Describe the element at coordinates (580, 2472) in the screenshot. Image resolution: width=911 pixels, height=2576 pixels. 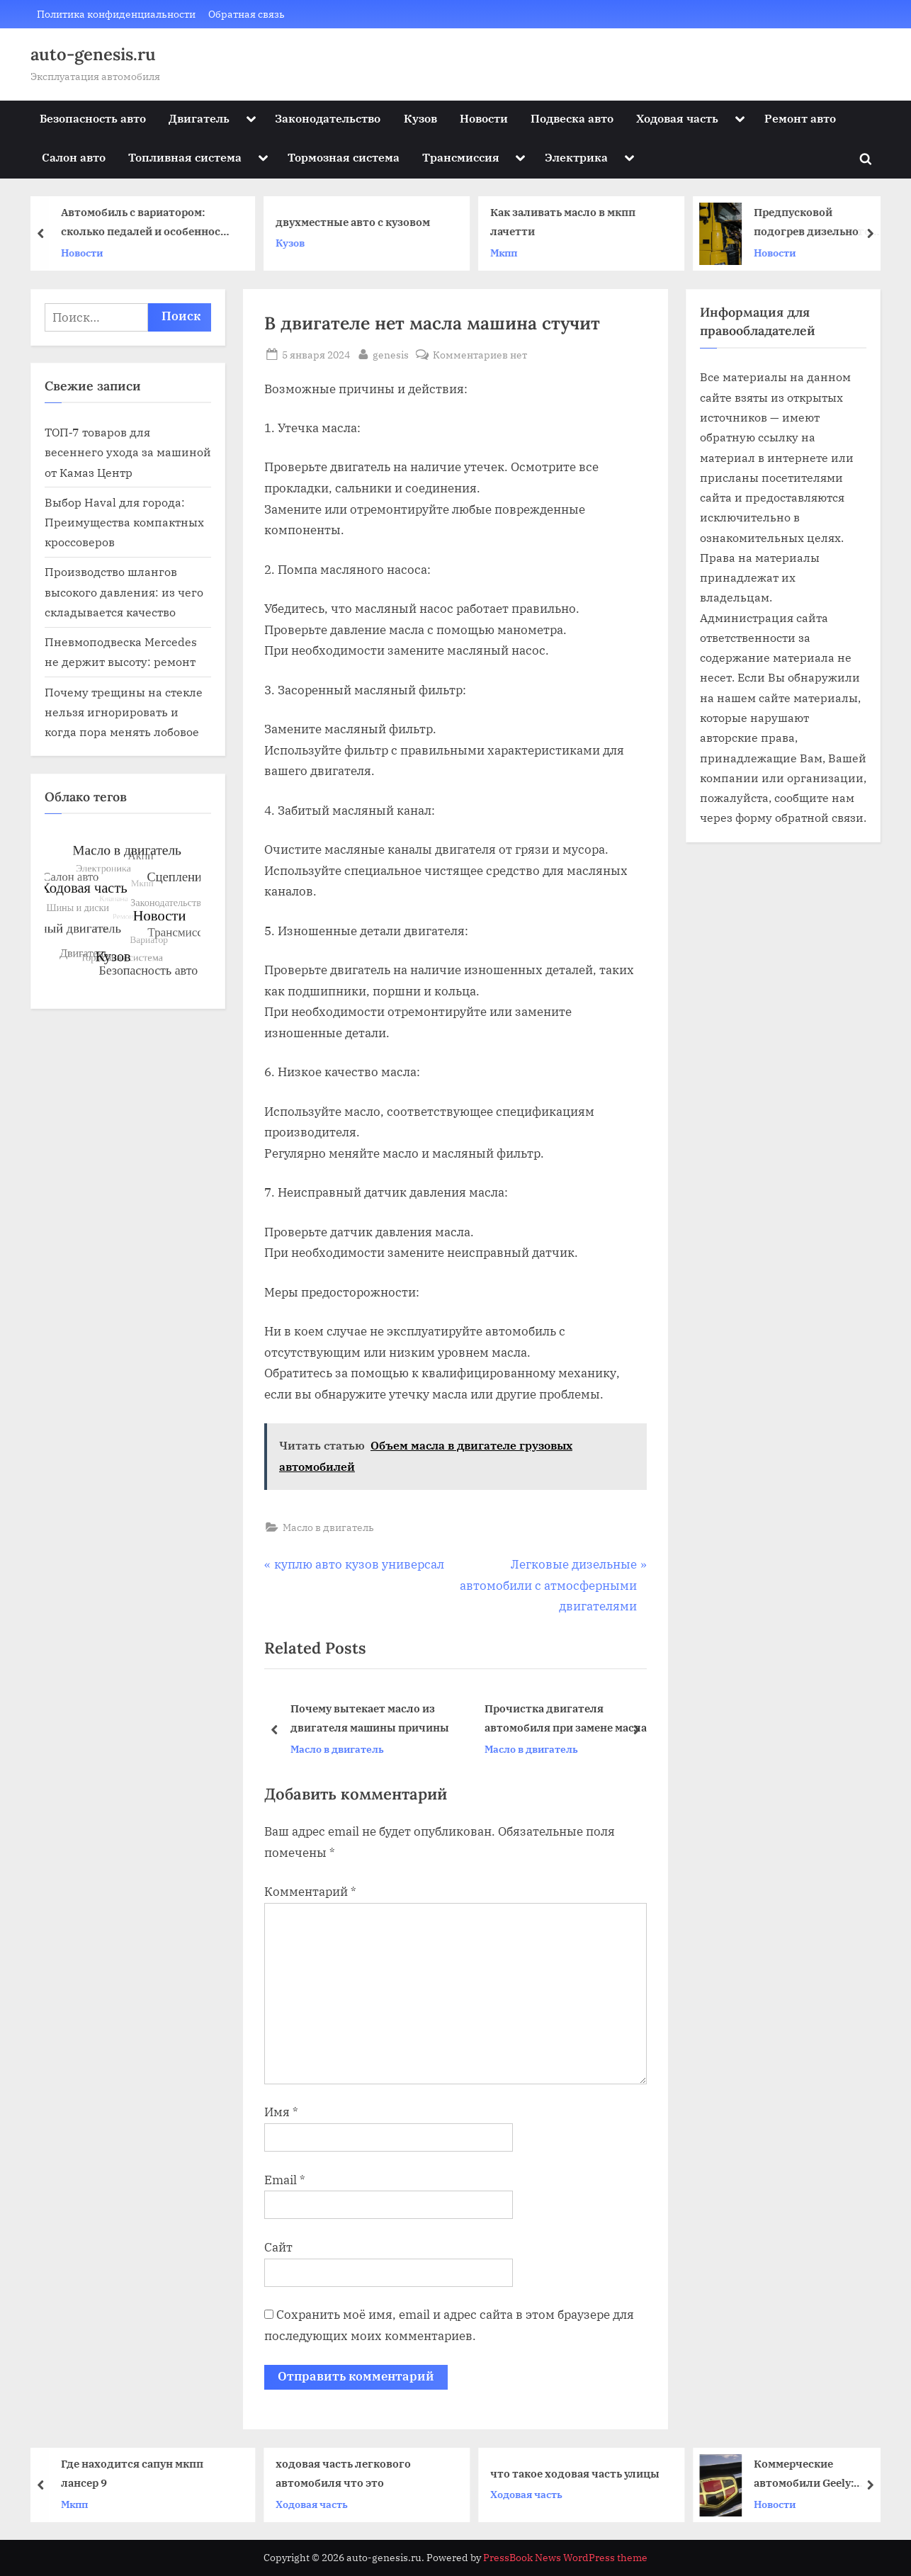
I see `что такое ходовая часть улицы` at that location.